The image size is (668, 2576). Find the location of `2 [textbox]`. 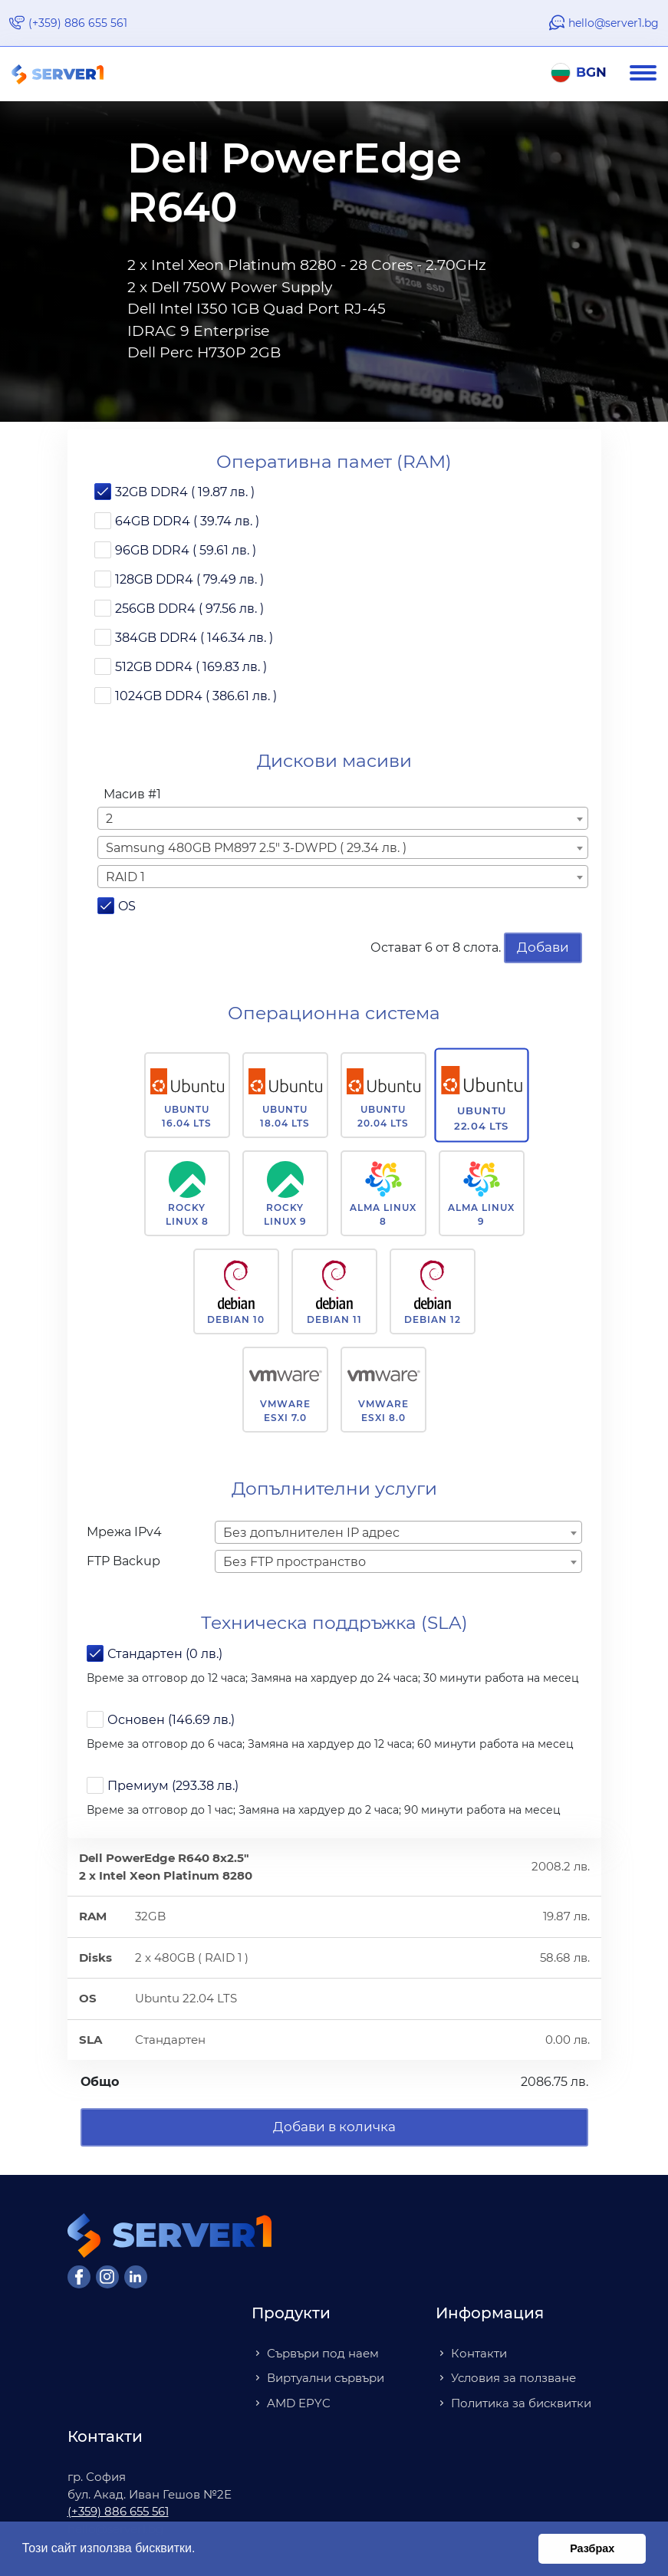

2 [textbox] is located at coordinates (109, 818).